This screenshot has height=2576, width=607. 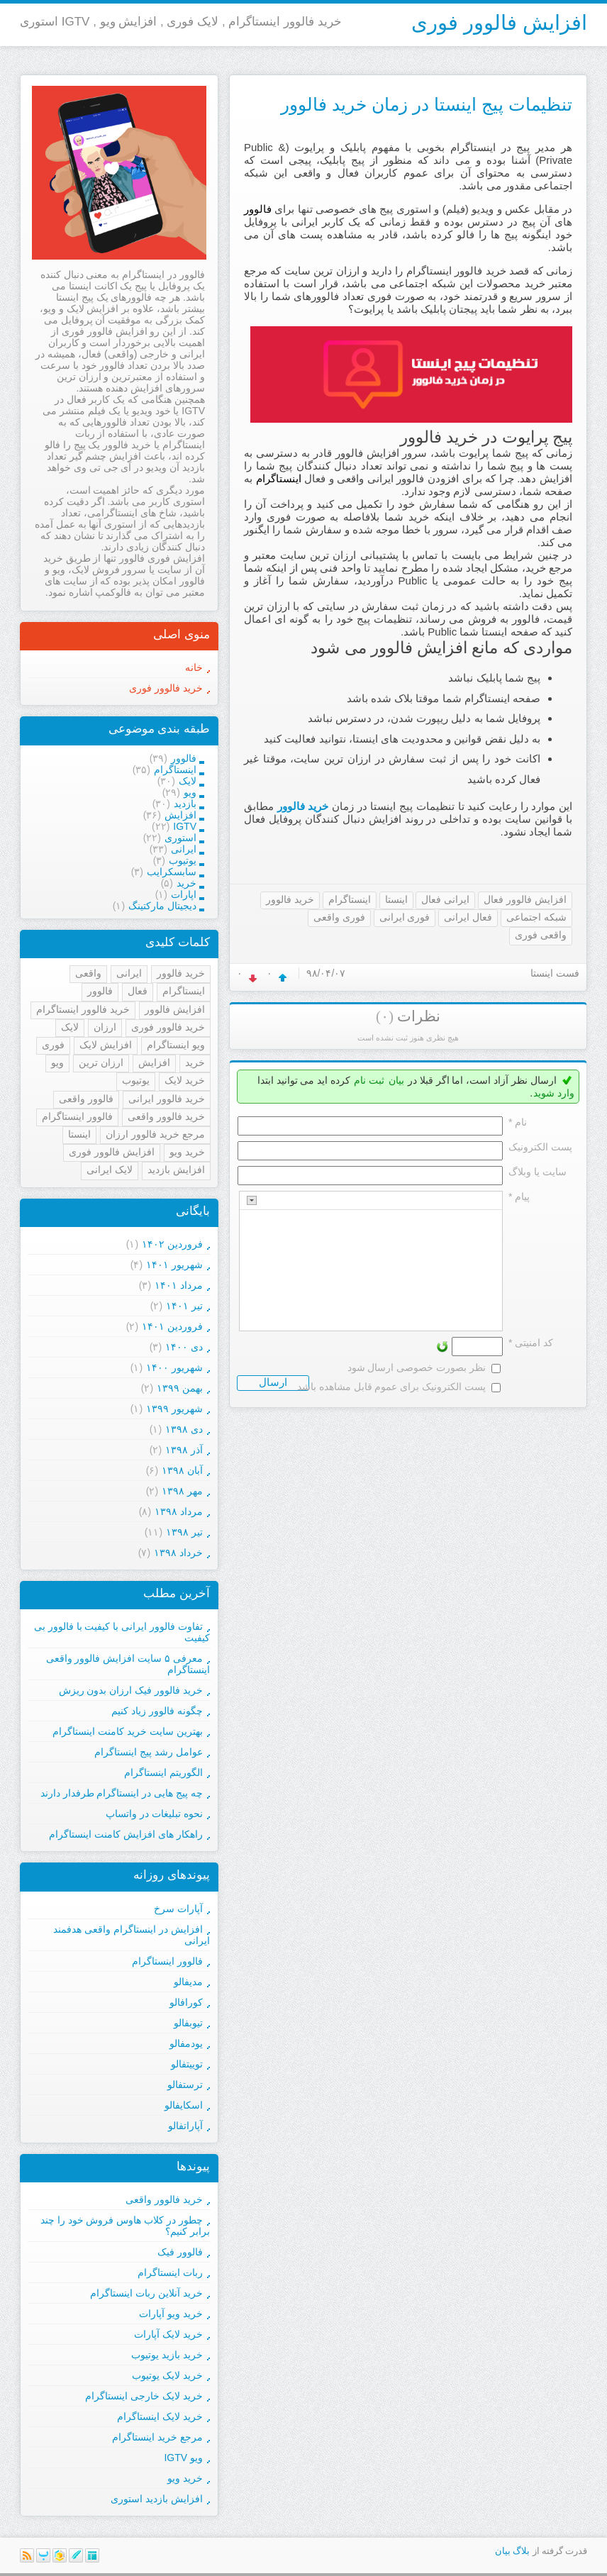 I want to click on نحوه تبلیغات در واتساپ, so click(x=154, y=1813).